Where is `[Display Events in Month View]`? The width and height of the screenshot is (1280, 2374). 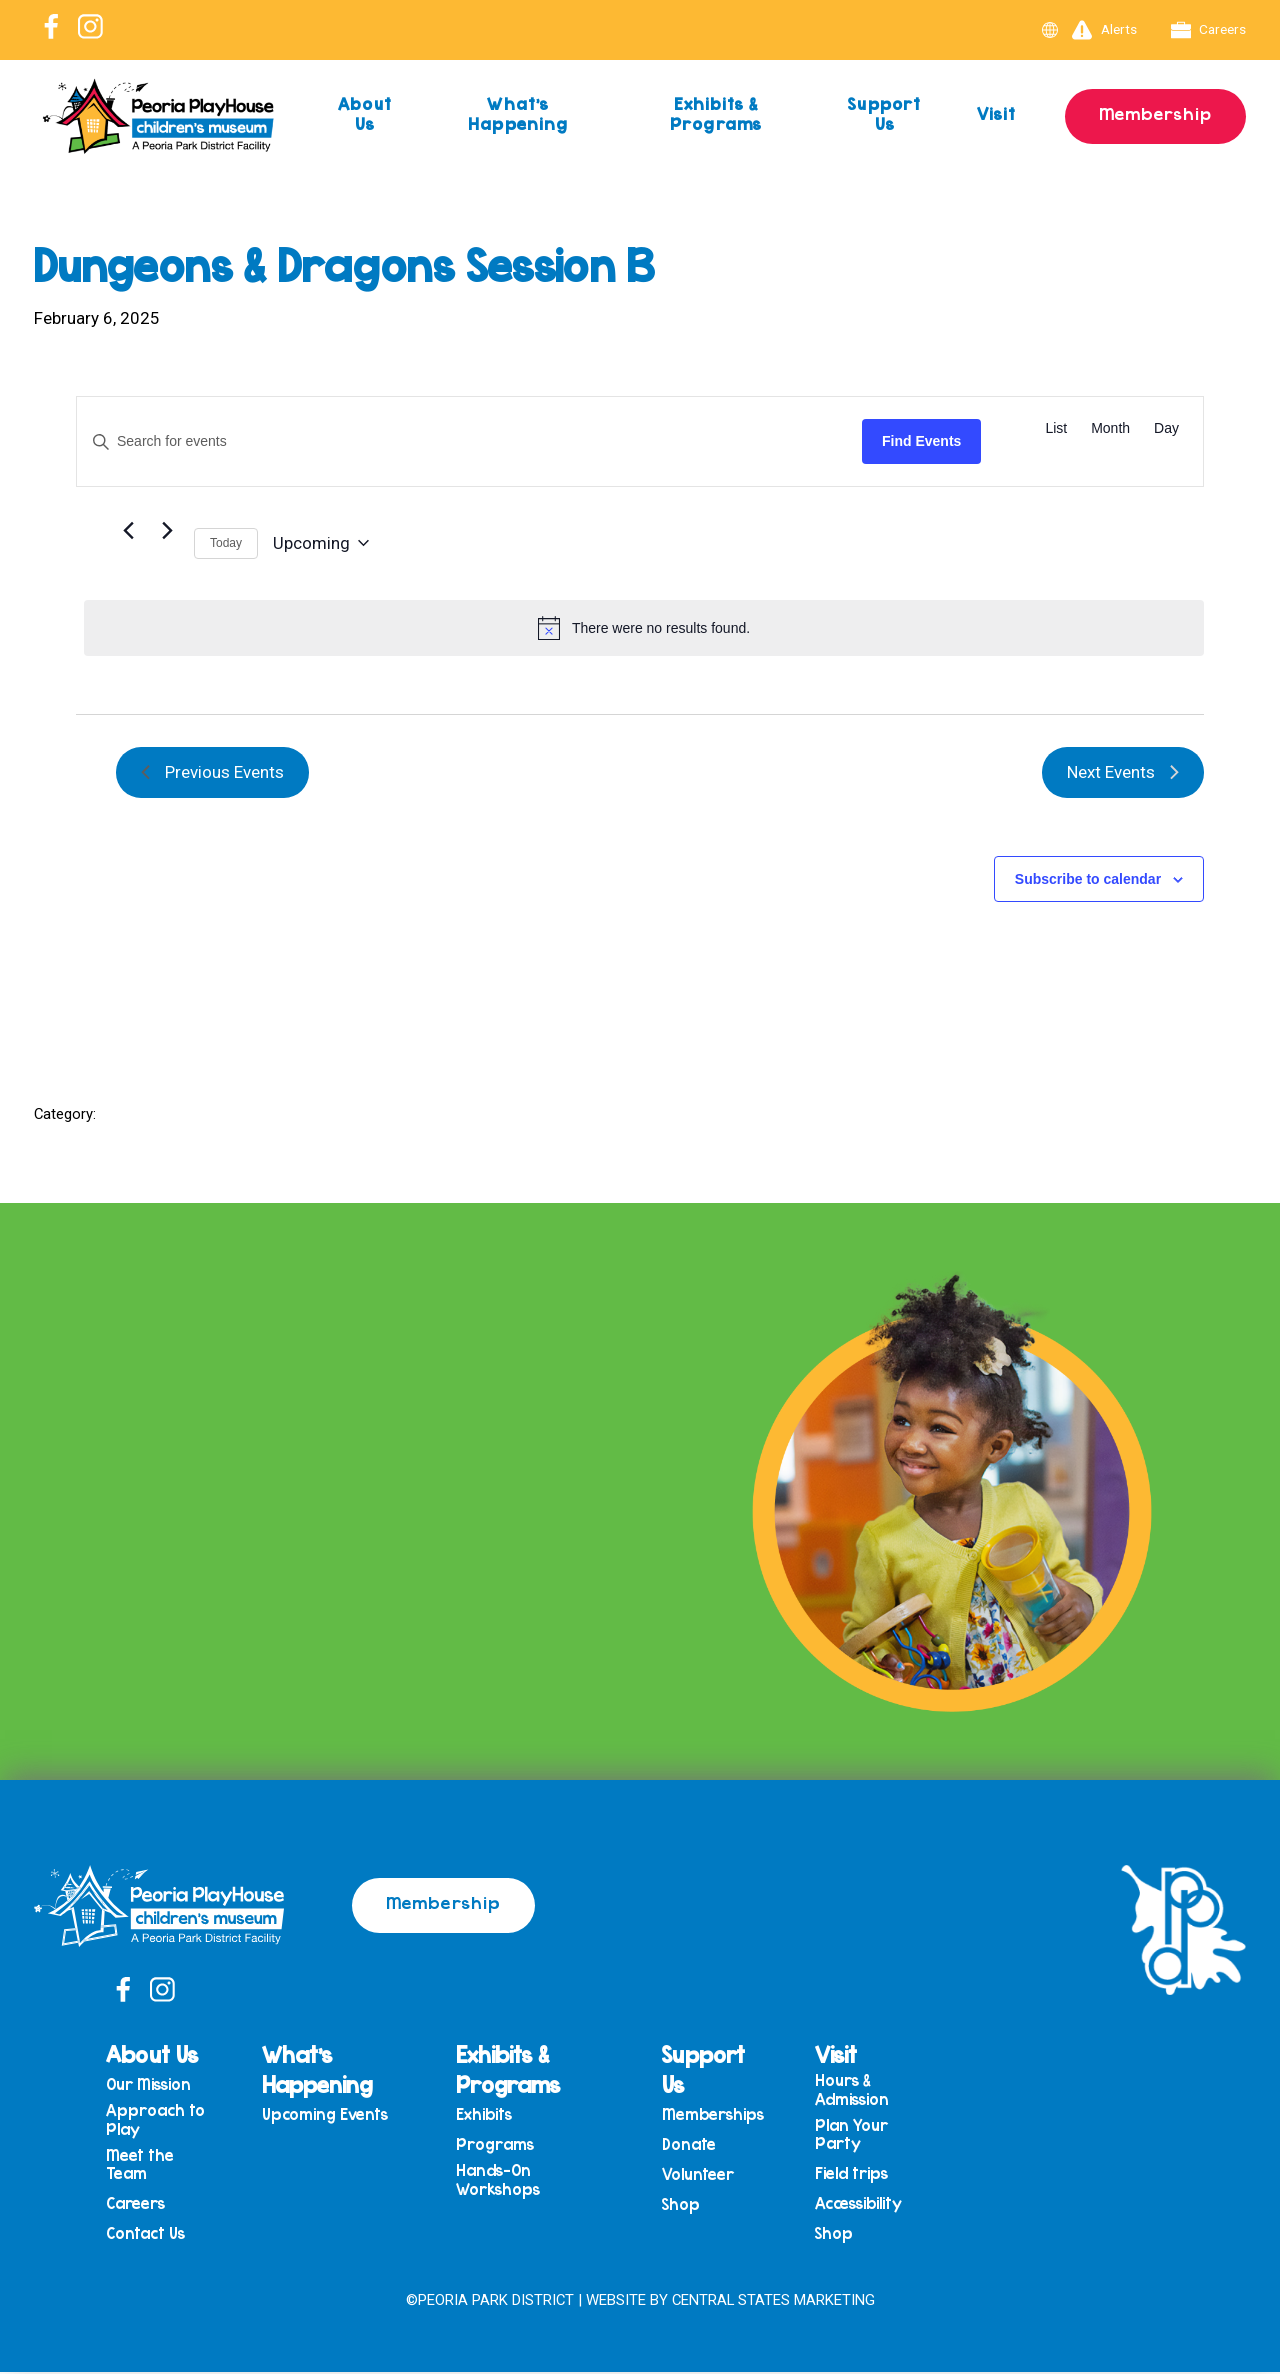 [Display Events in Month View] is located at coordinates (1110, 428).